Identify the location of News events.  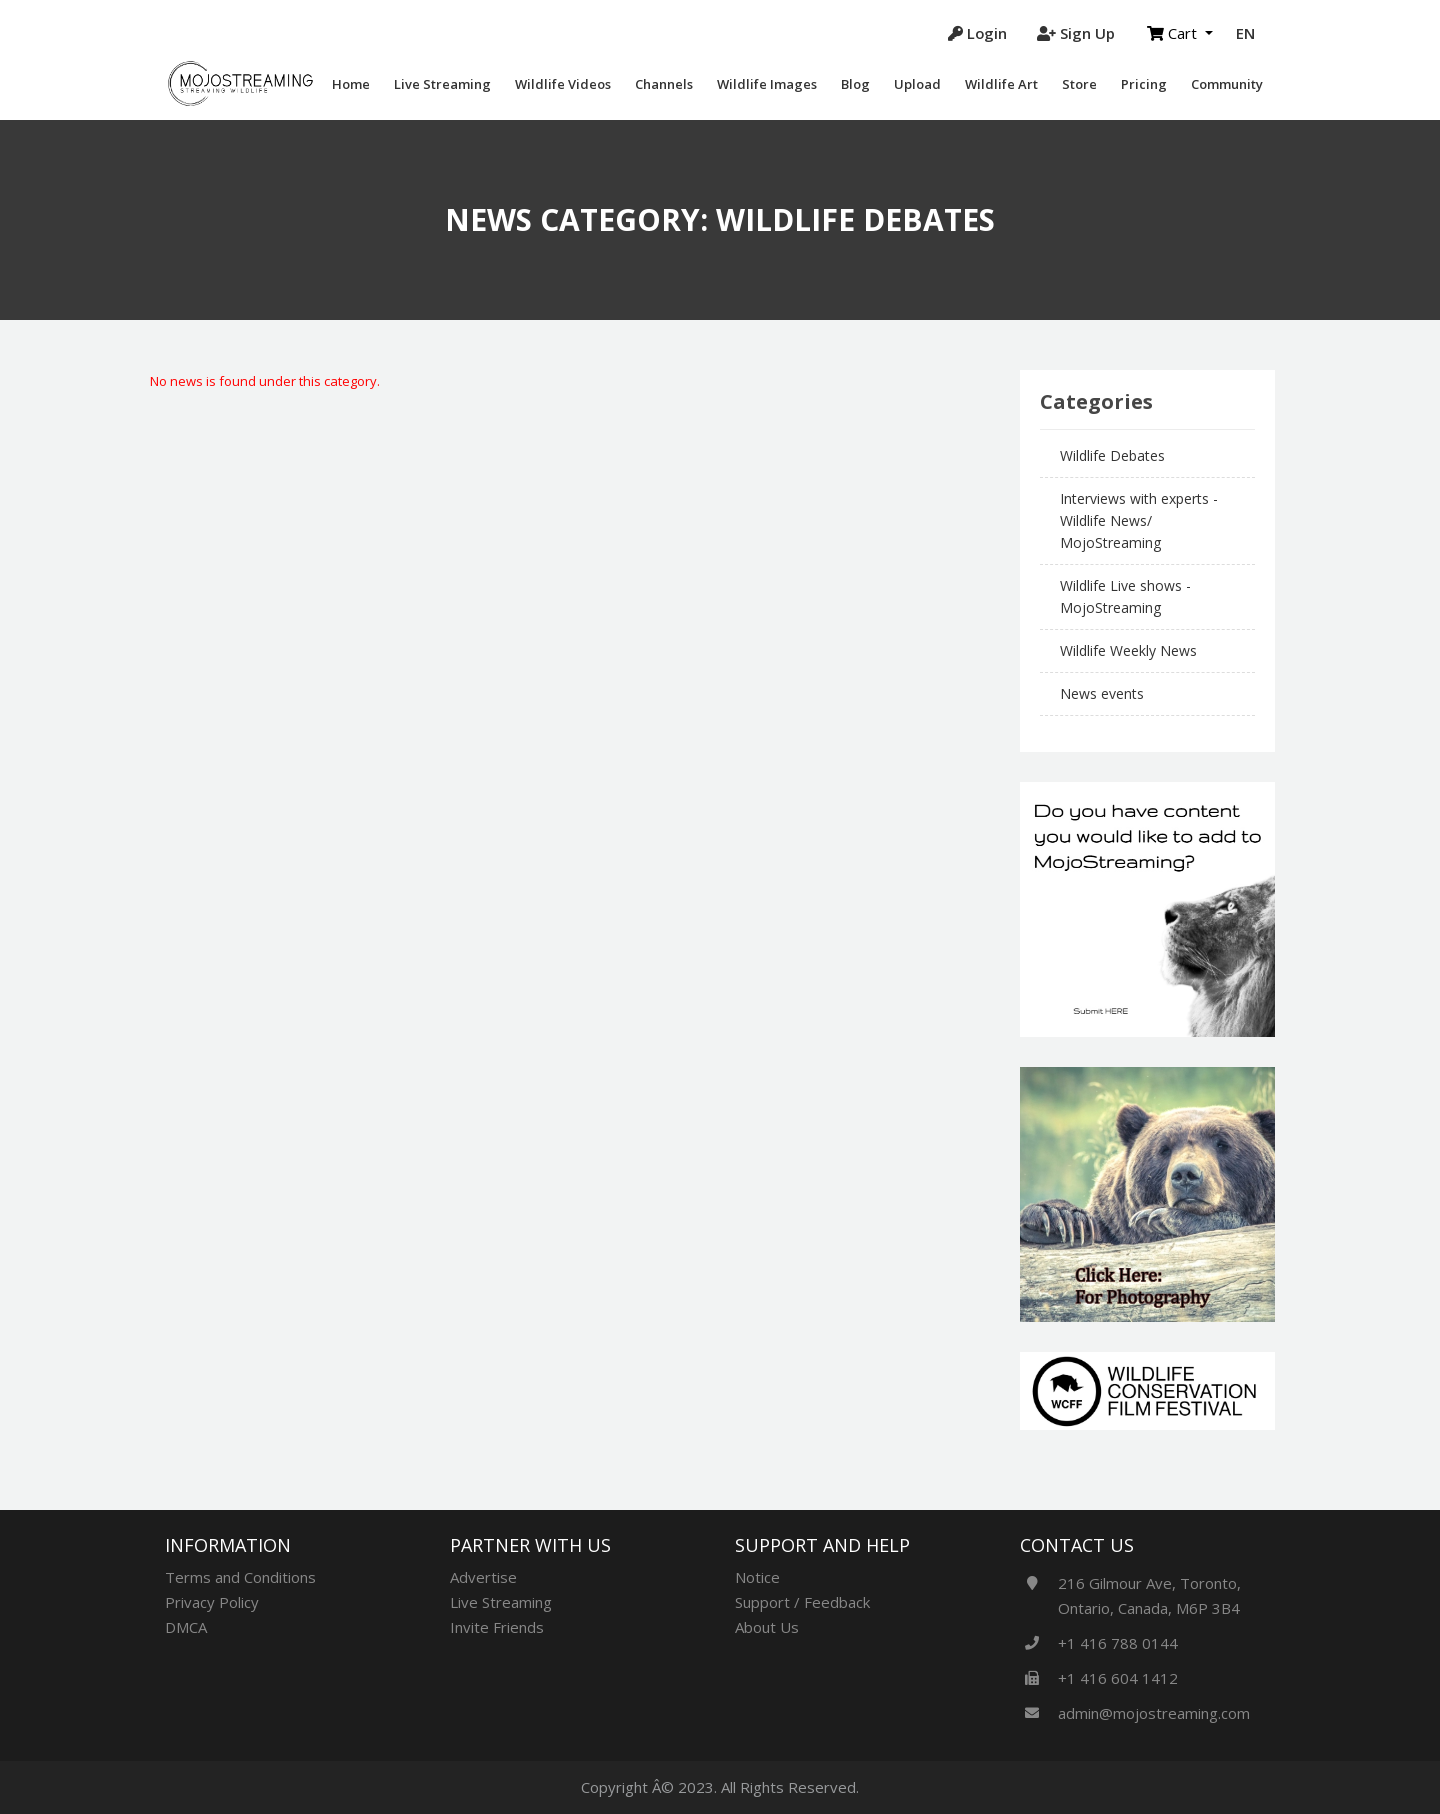
(1102, 693).